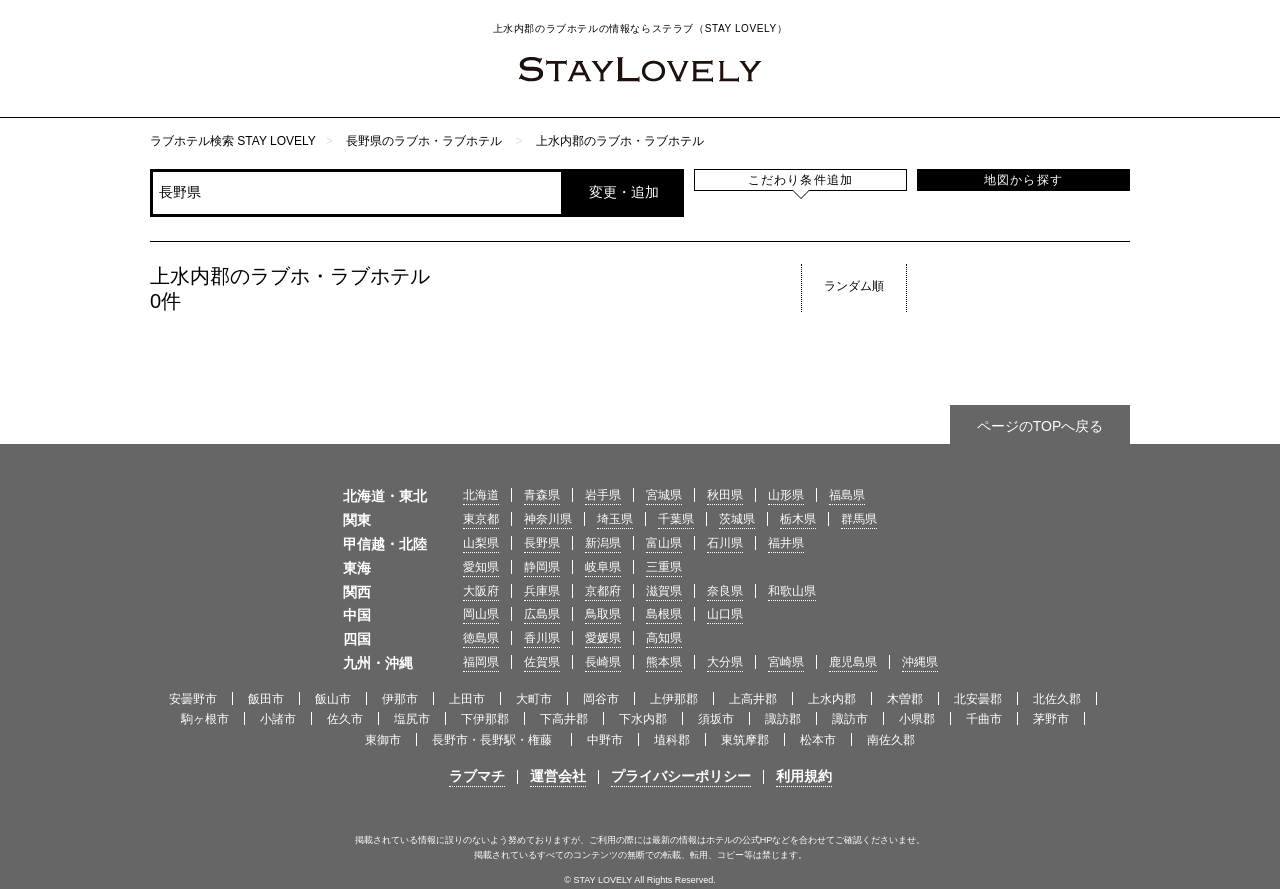  What do you see at coordinates (605, 740) in the screenshot?
I see `中野市` at bounding box center [605, 740].